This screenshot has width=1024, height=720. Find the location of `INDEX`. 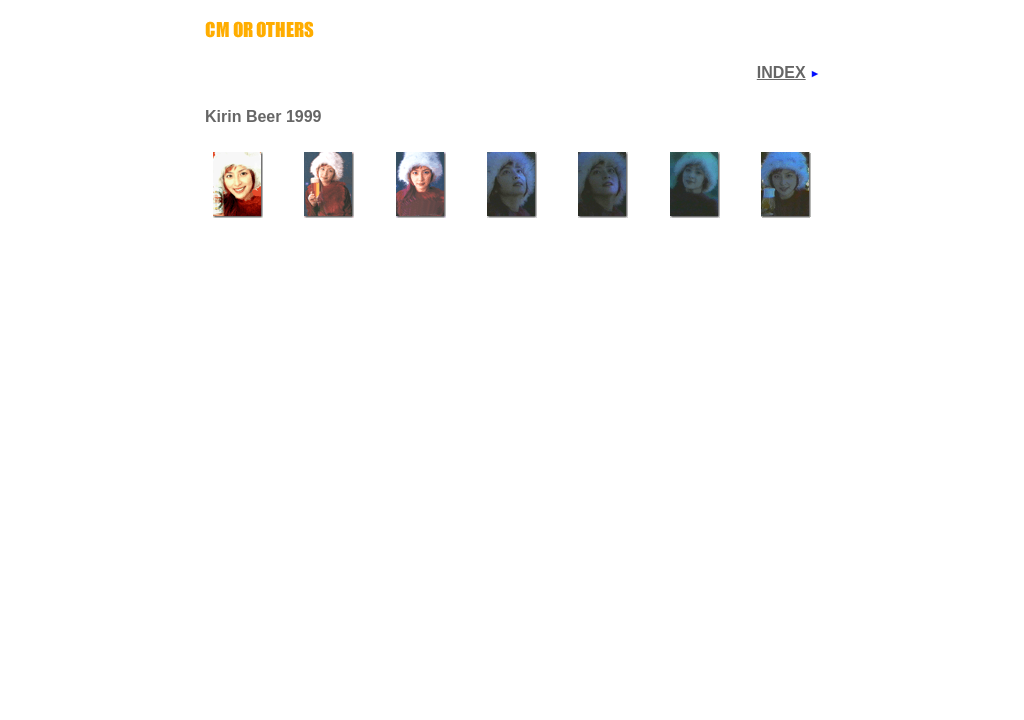

INDEX is located at coordinates (781, 72).